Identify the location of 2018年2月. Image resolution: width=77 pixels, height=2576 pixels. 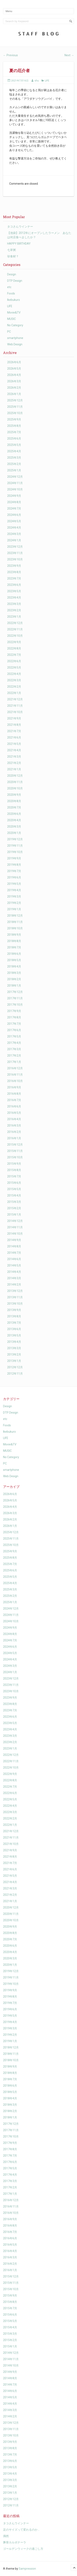
(14, 979).